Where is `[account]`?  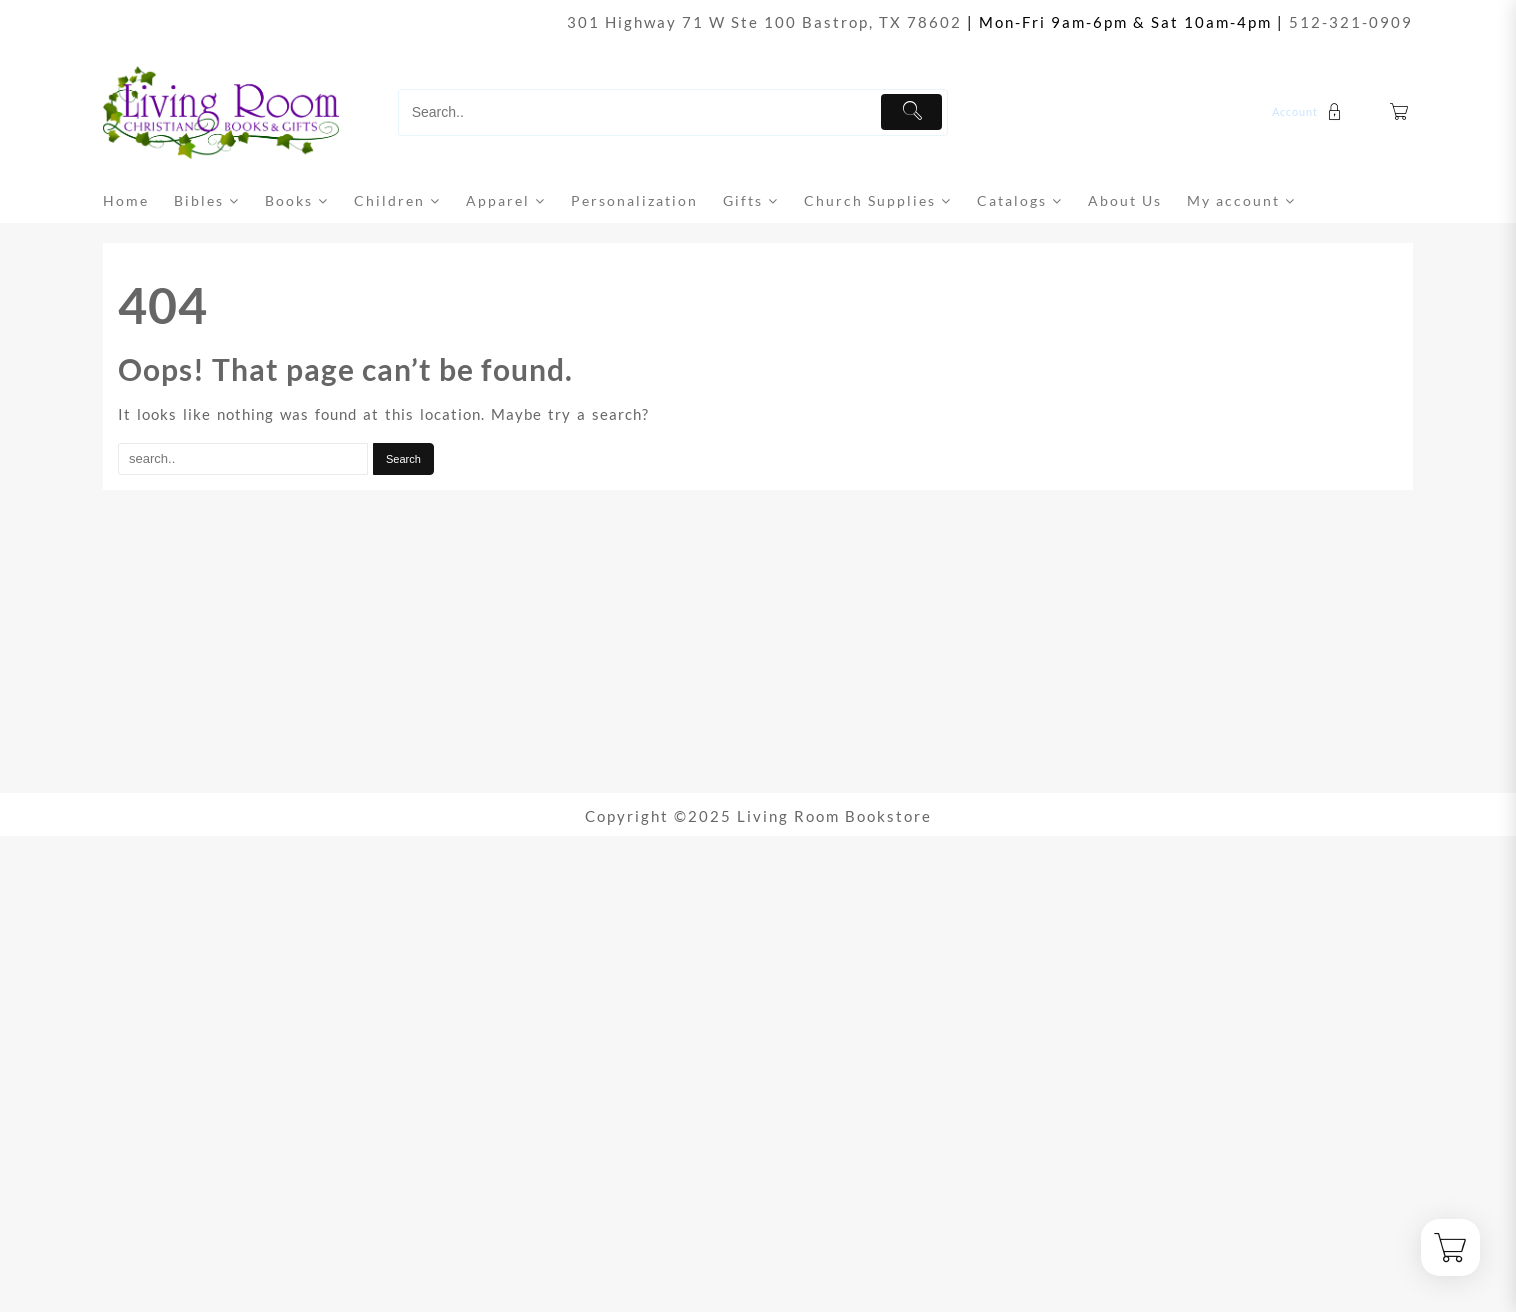
[account] is located at coordinates (1309, 112).